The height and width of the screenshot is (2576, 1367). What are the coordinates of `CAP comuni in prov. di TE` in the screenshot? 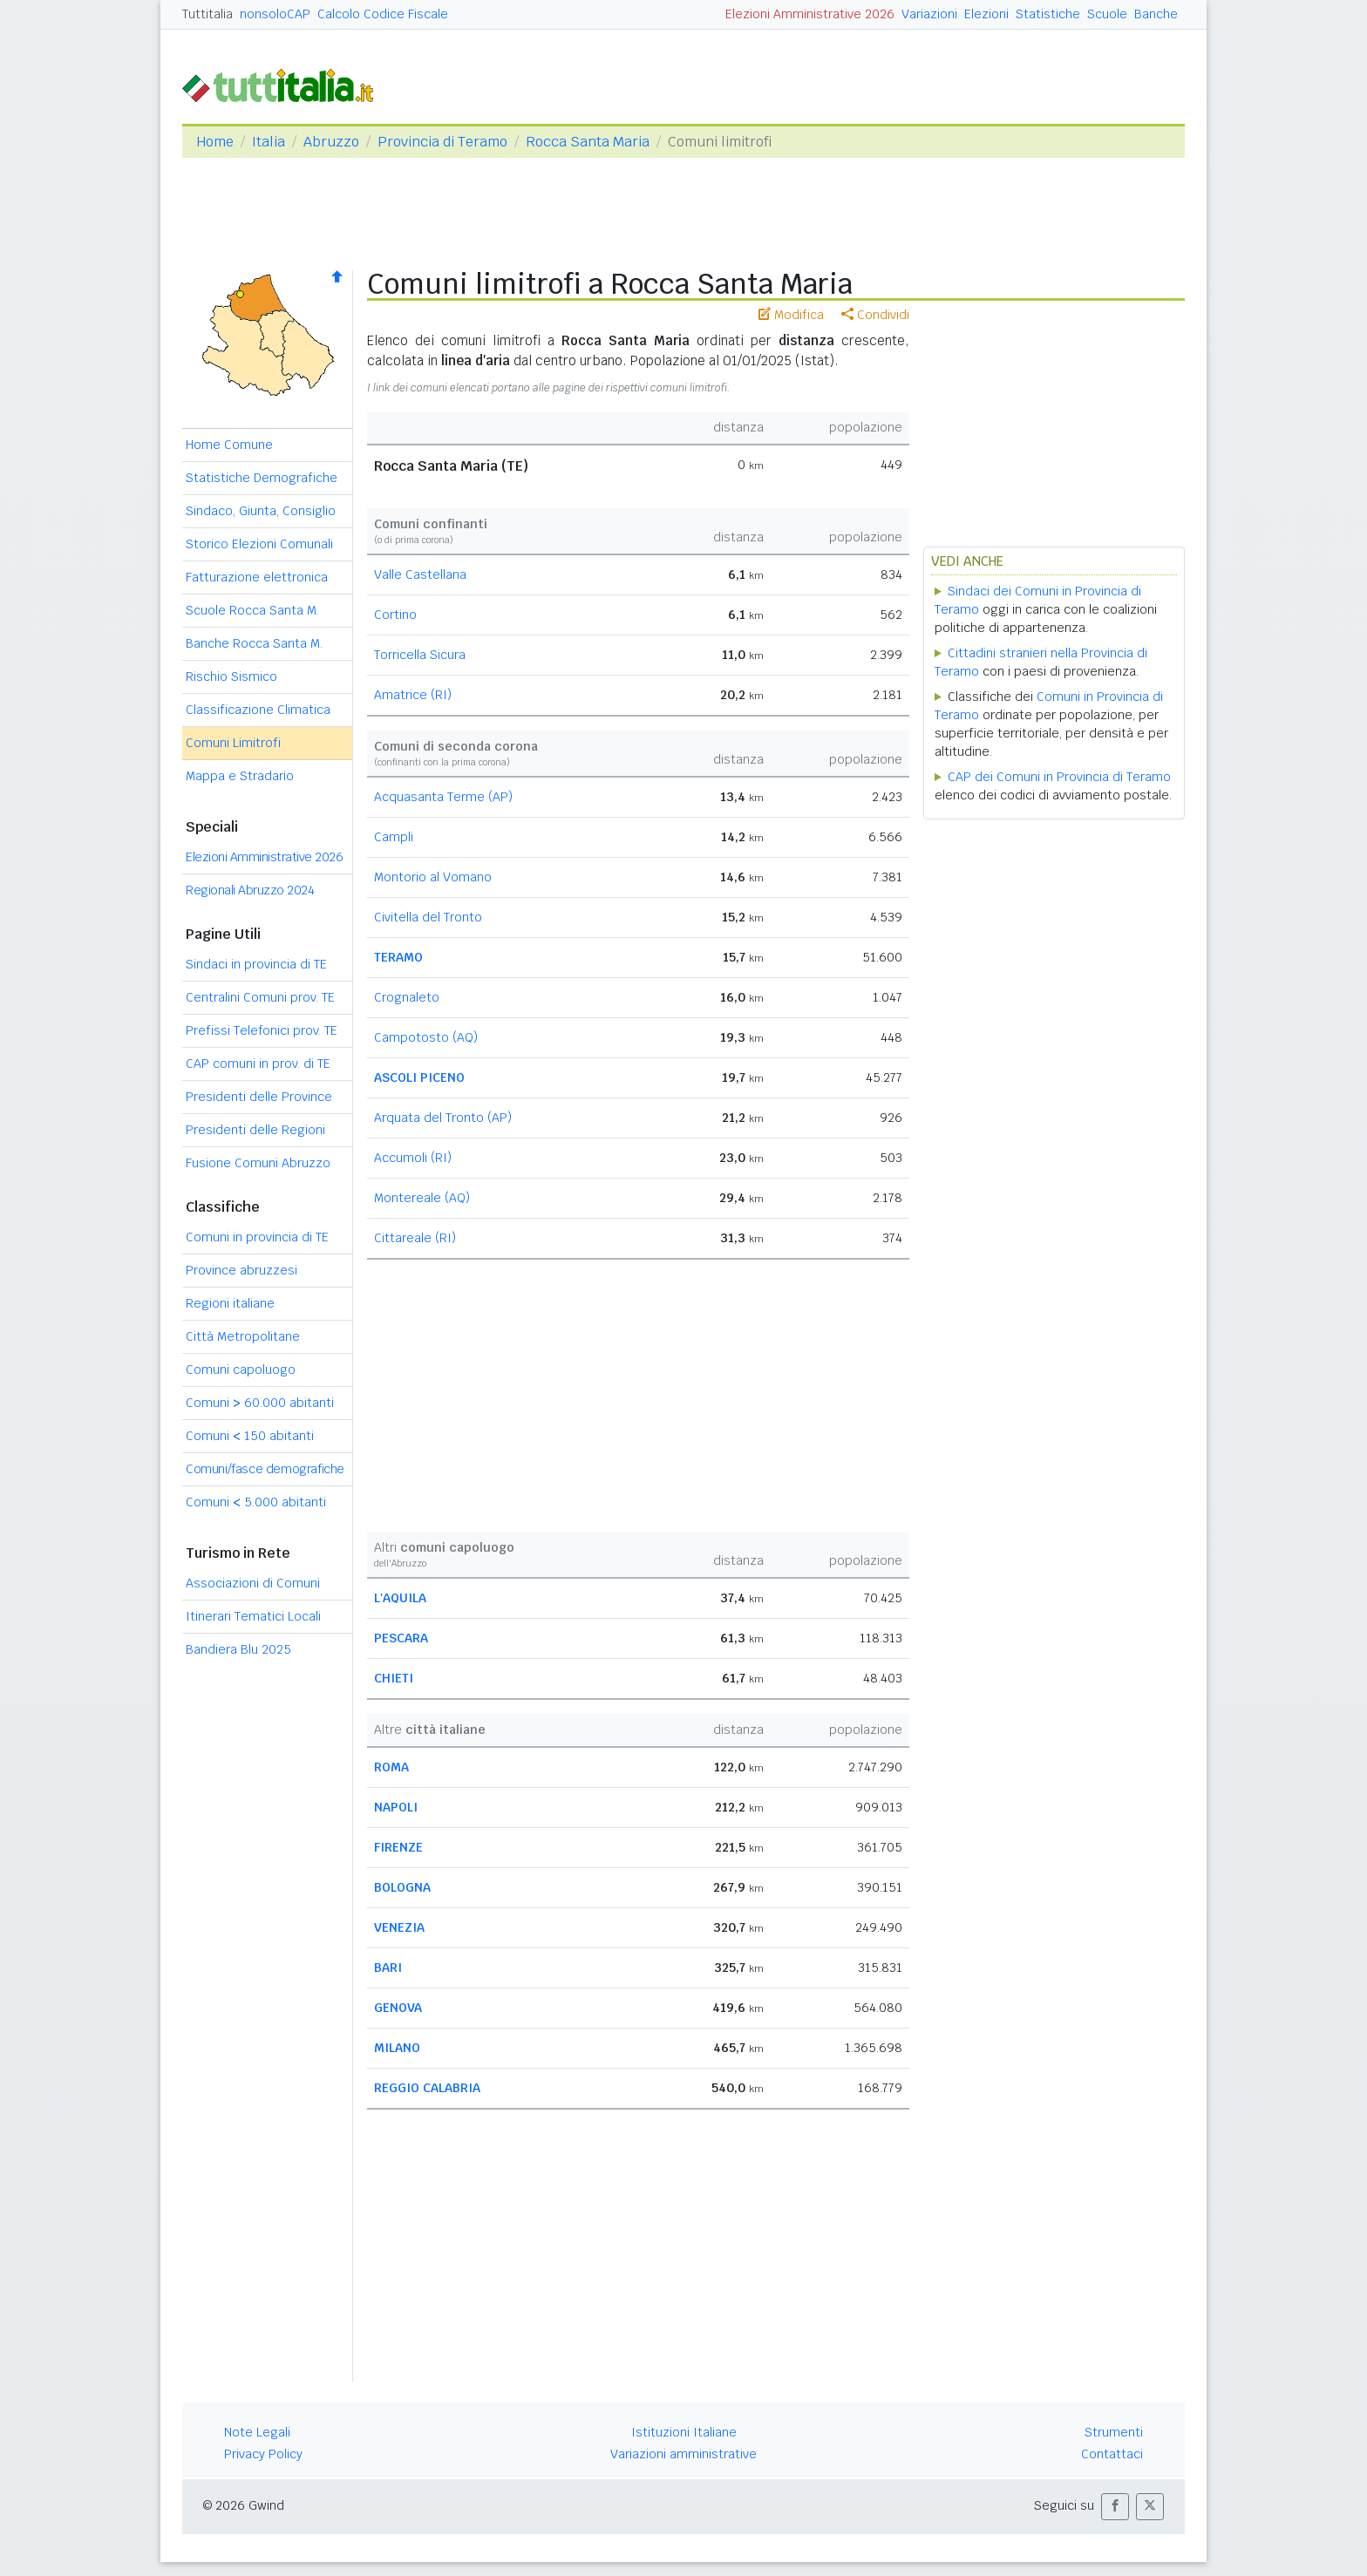 It's located at (258, 1063).